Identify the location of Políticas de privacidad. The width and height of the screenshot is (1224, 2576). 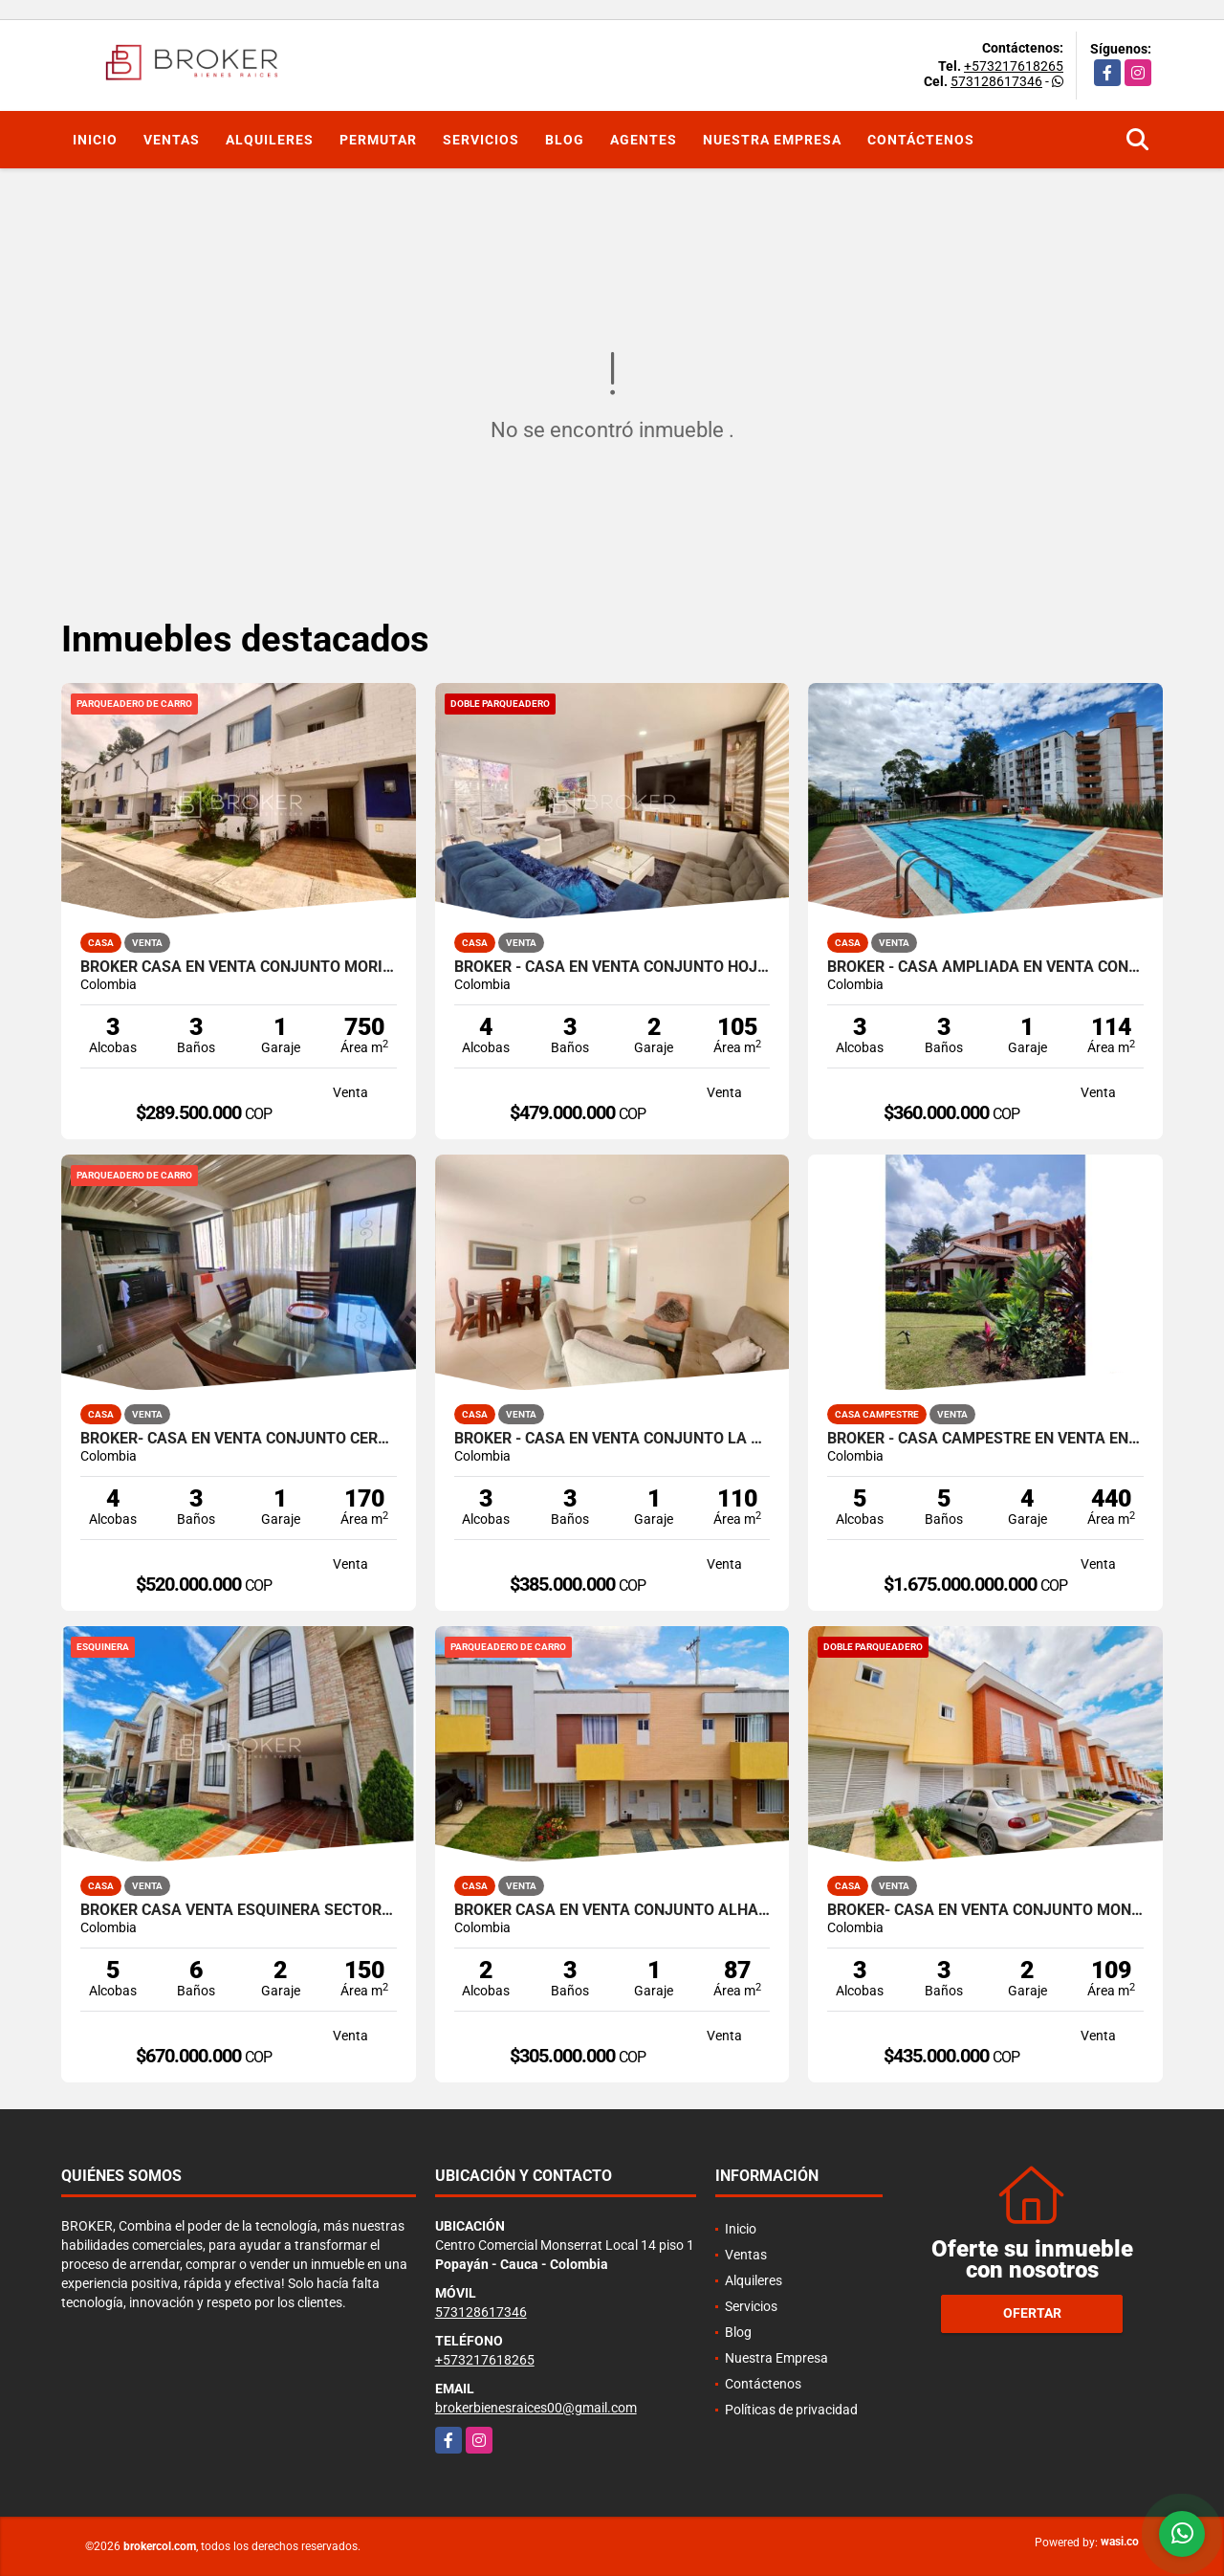
(791, 2409).